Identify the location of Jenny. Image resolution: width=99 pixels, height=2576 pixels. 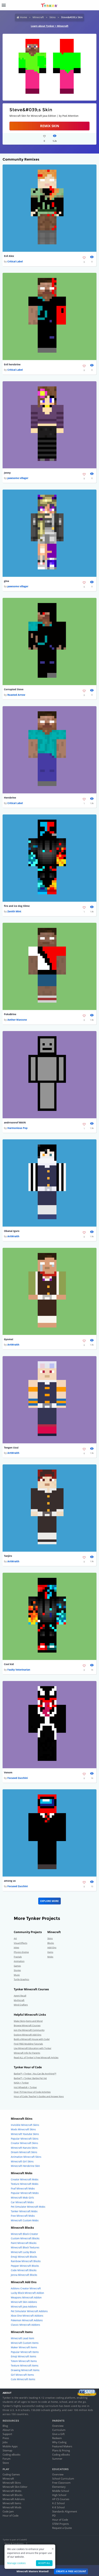
(7, 472).